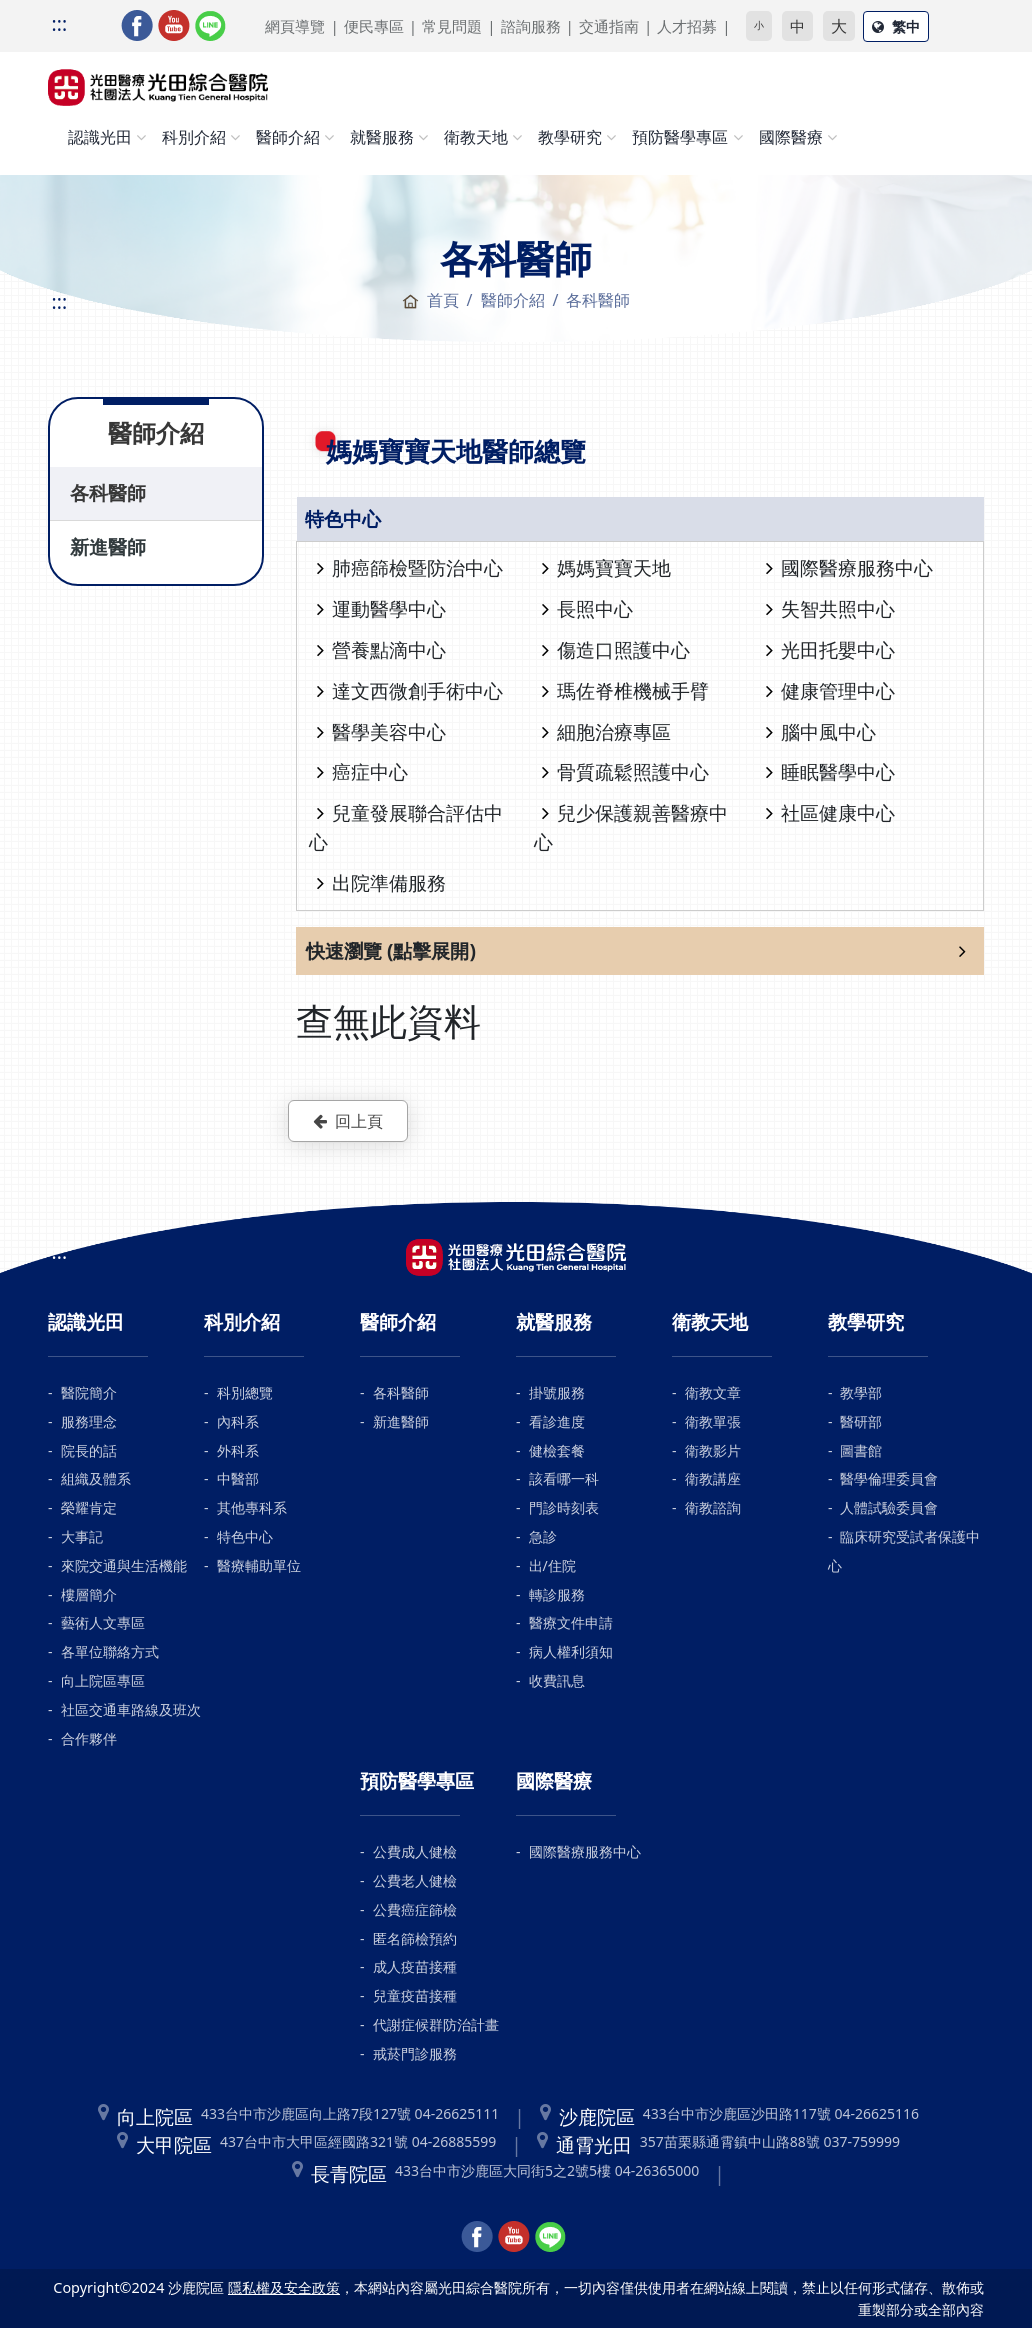  What do you see at coordinates (713, 1392) in the screenshot?
I see `衛教文章` at bounding box center [713, 1392].